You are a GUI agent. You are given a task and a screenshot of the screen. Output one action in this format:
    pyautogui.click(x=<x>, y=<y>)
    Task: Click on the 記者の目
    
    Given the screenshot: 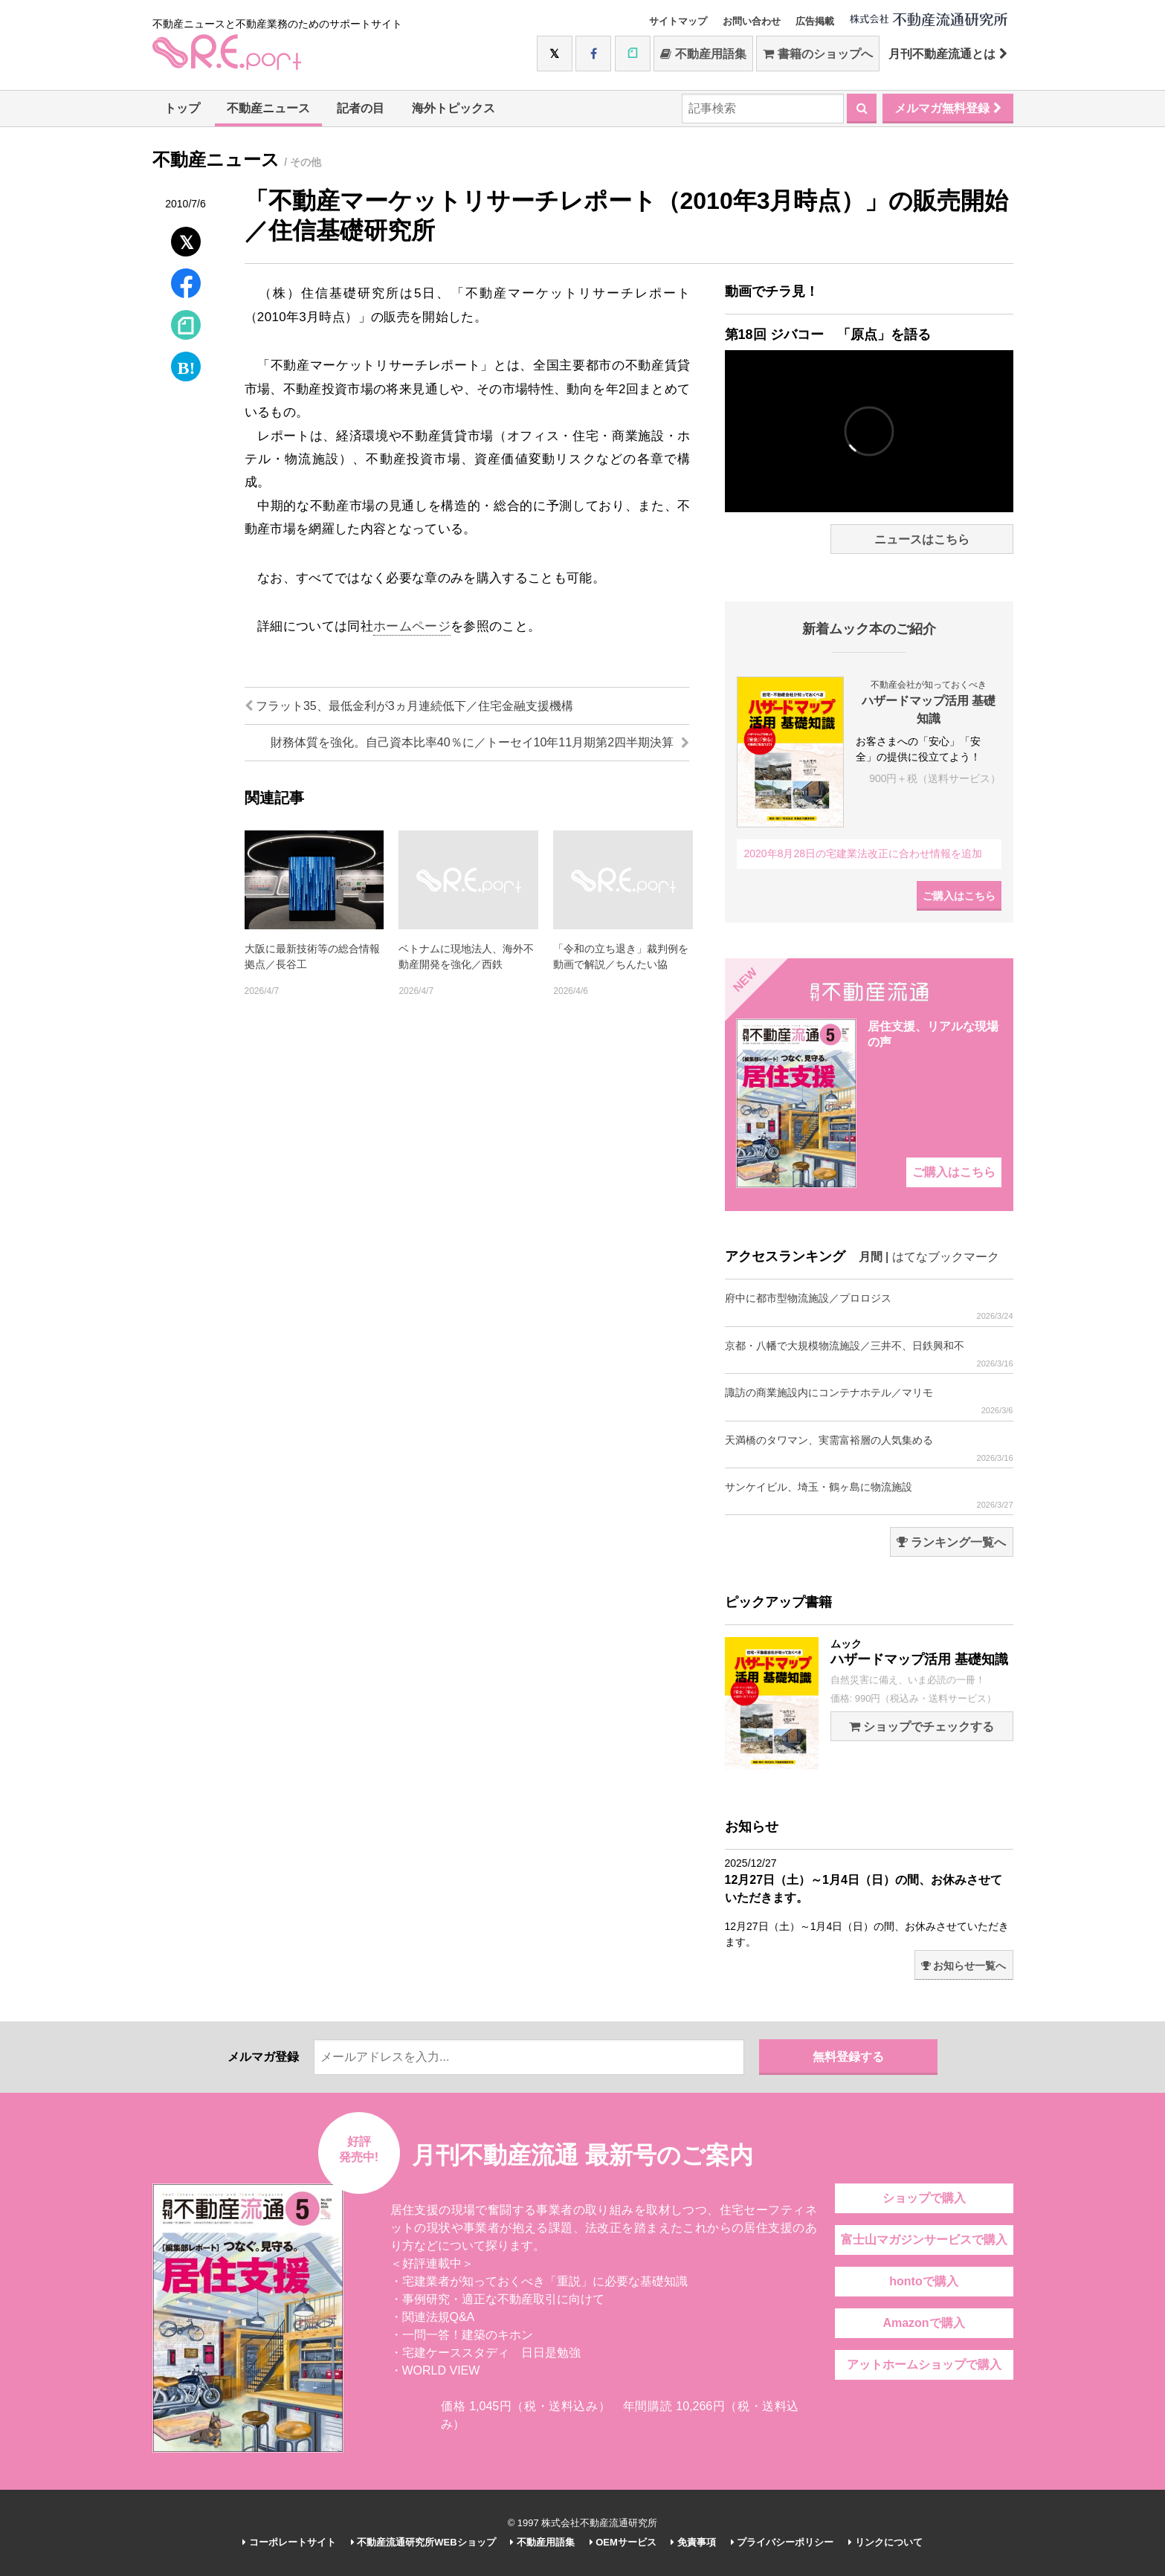 What is the action you would take?
    pyautogui.click(x=360, y=108)
    